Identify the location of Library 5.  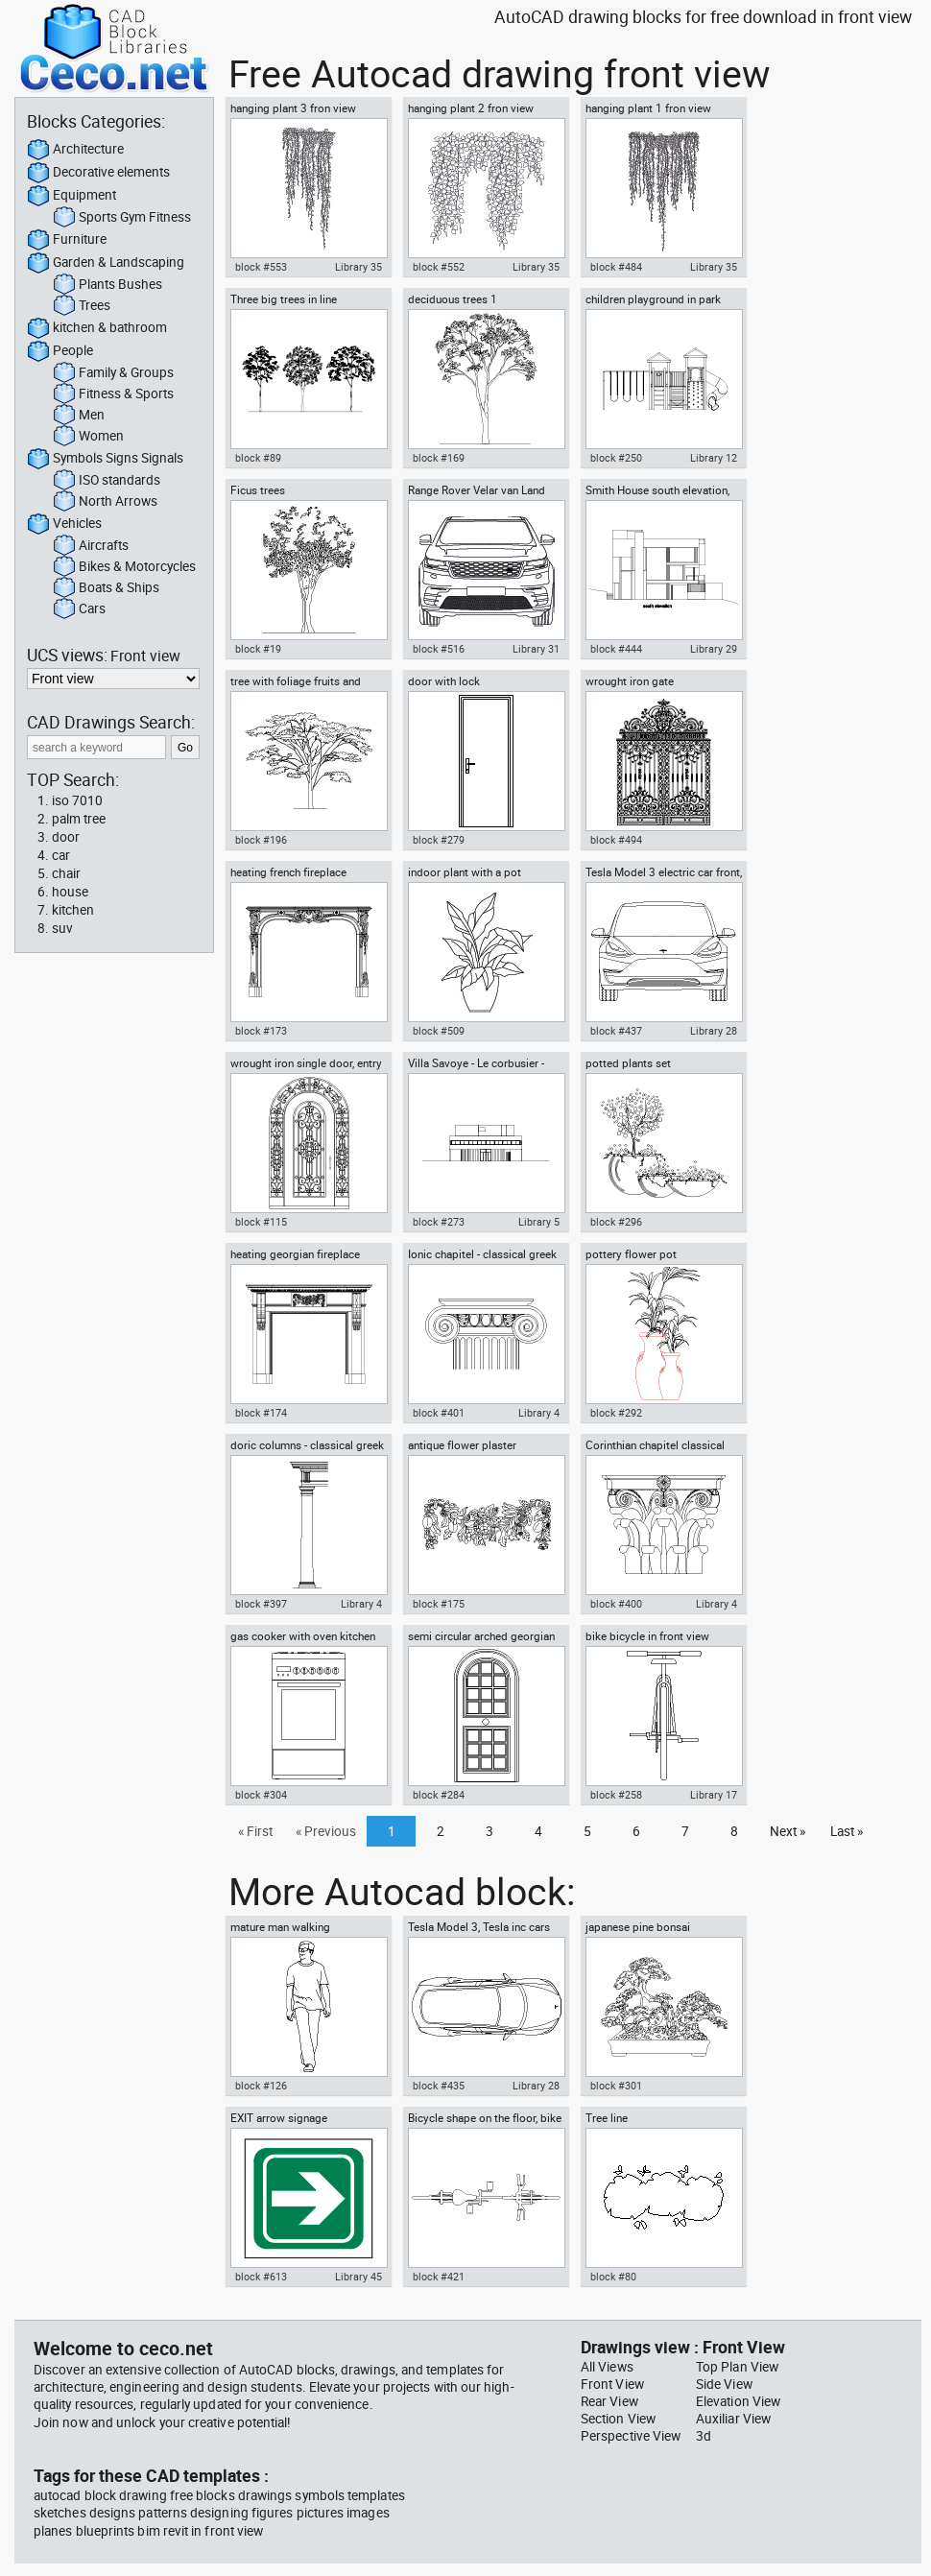
(539, 1221).